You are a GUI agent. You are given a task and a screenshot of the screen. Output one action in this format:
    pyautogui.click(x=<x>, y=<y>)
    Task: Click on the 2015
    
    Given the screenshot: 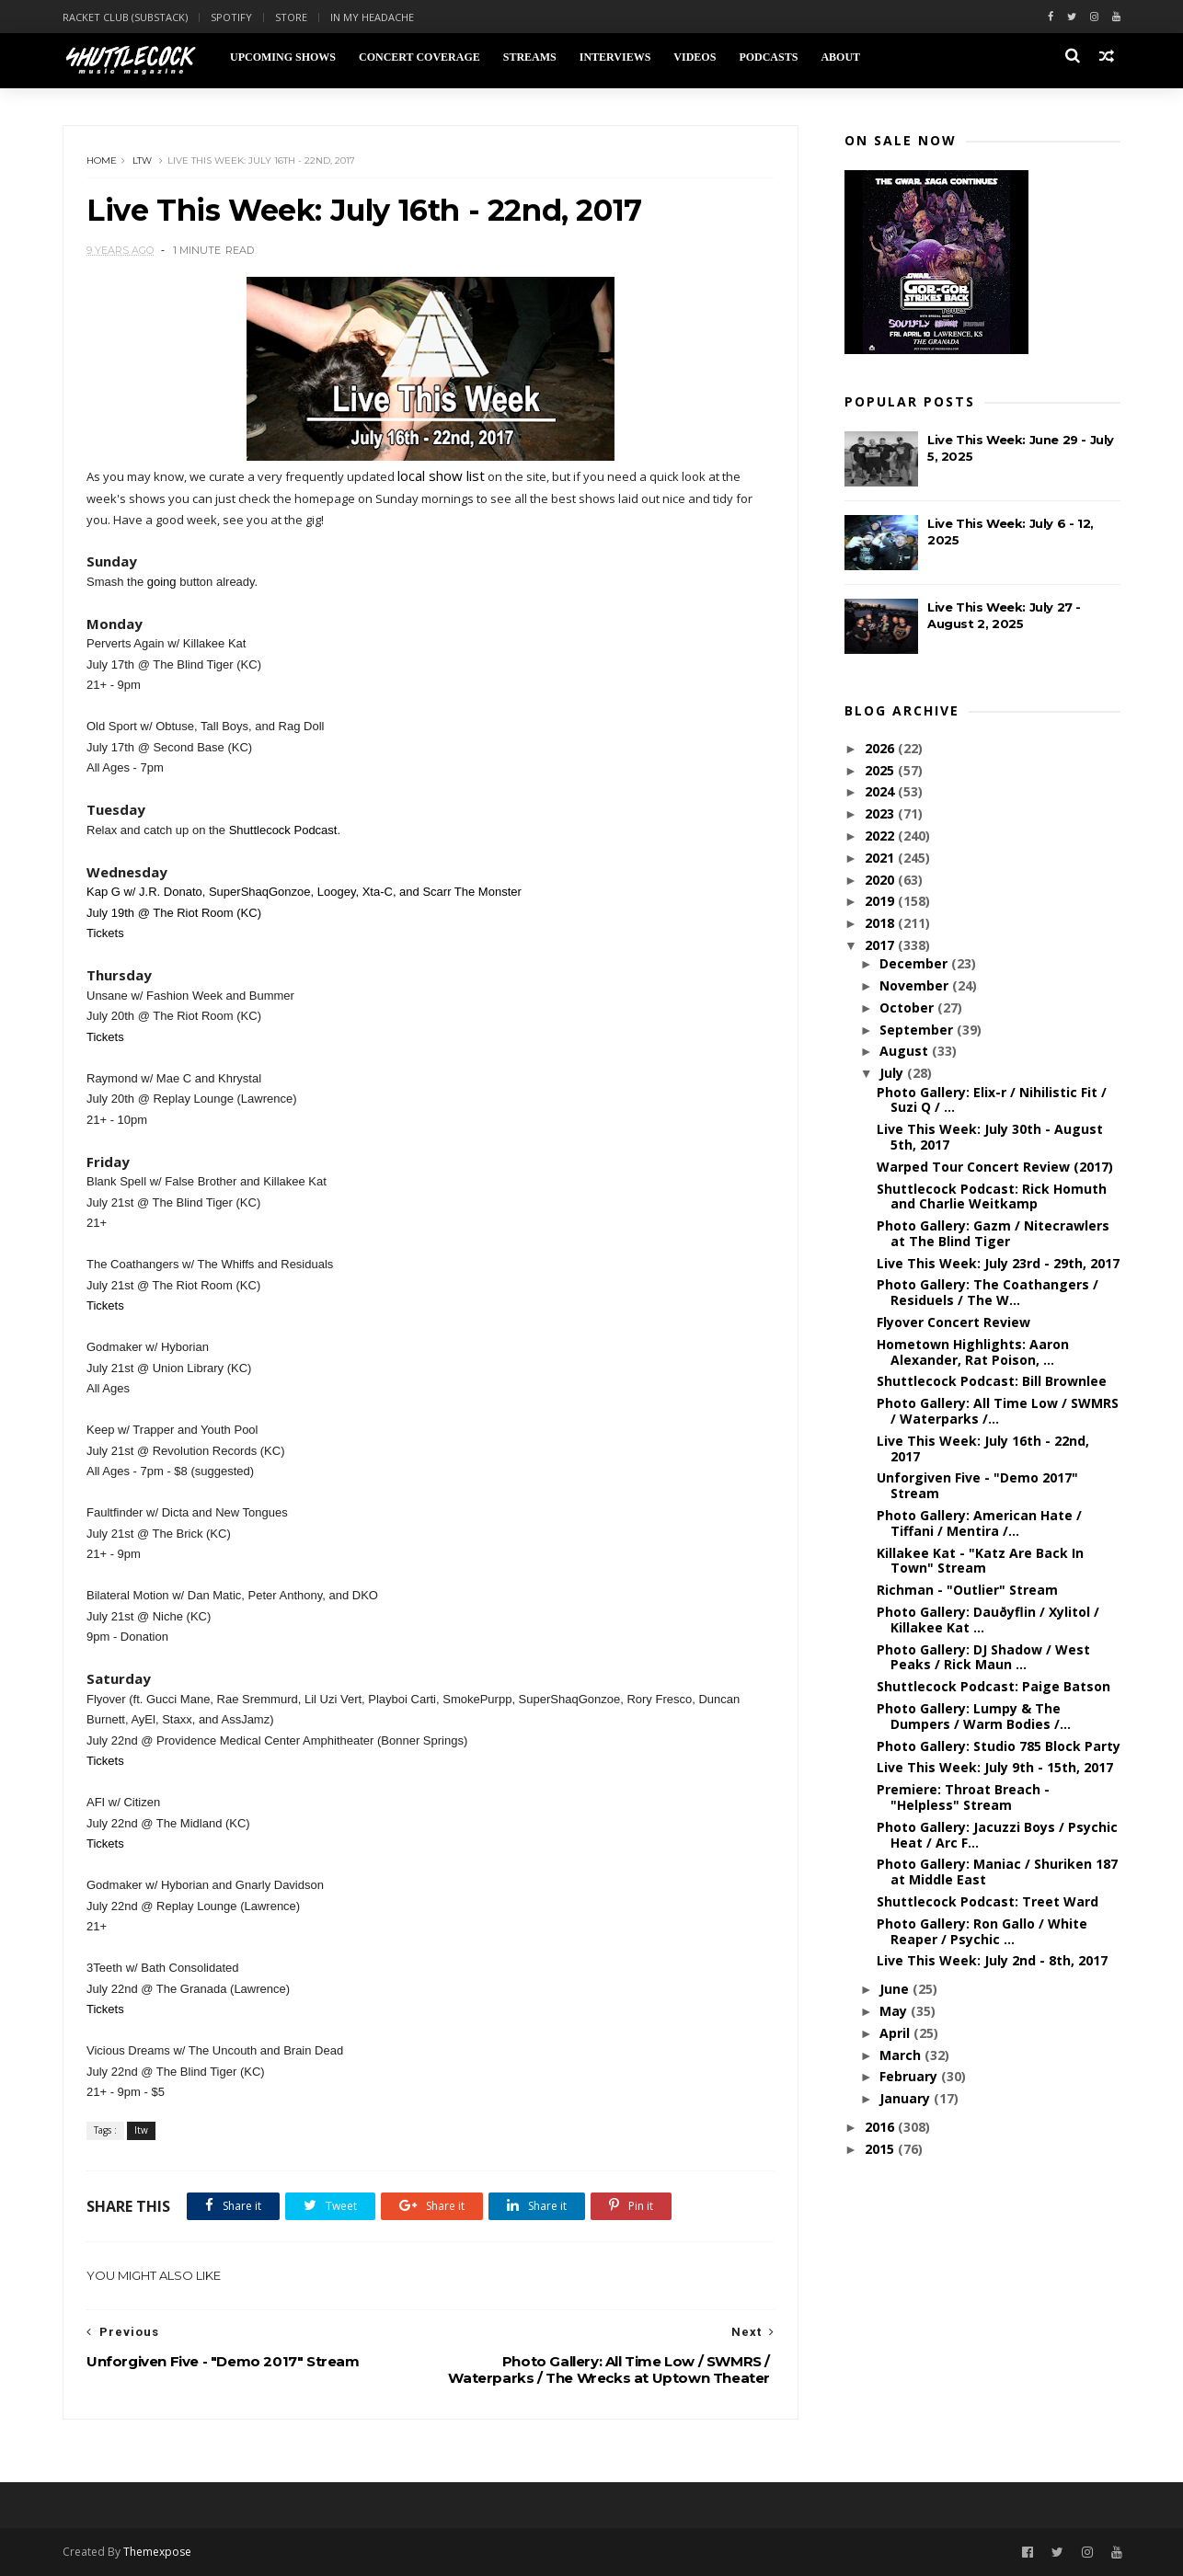 What is the action you would take?
    pyautogui.click(x=881, y=2149)
    